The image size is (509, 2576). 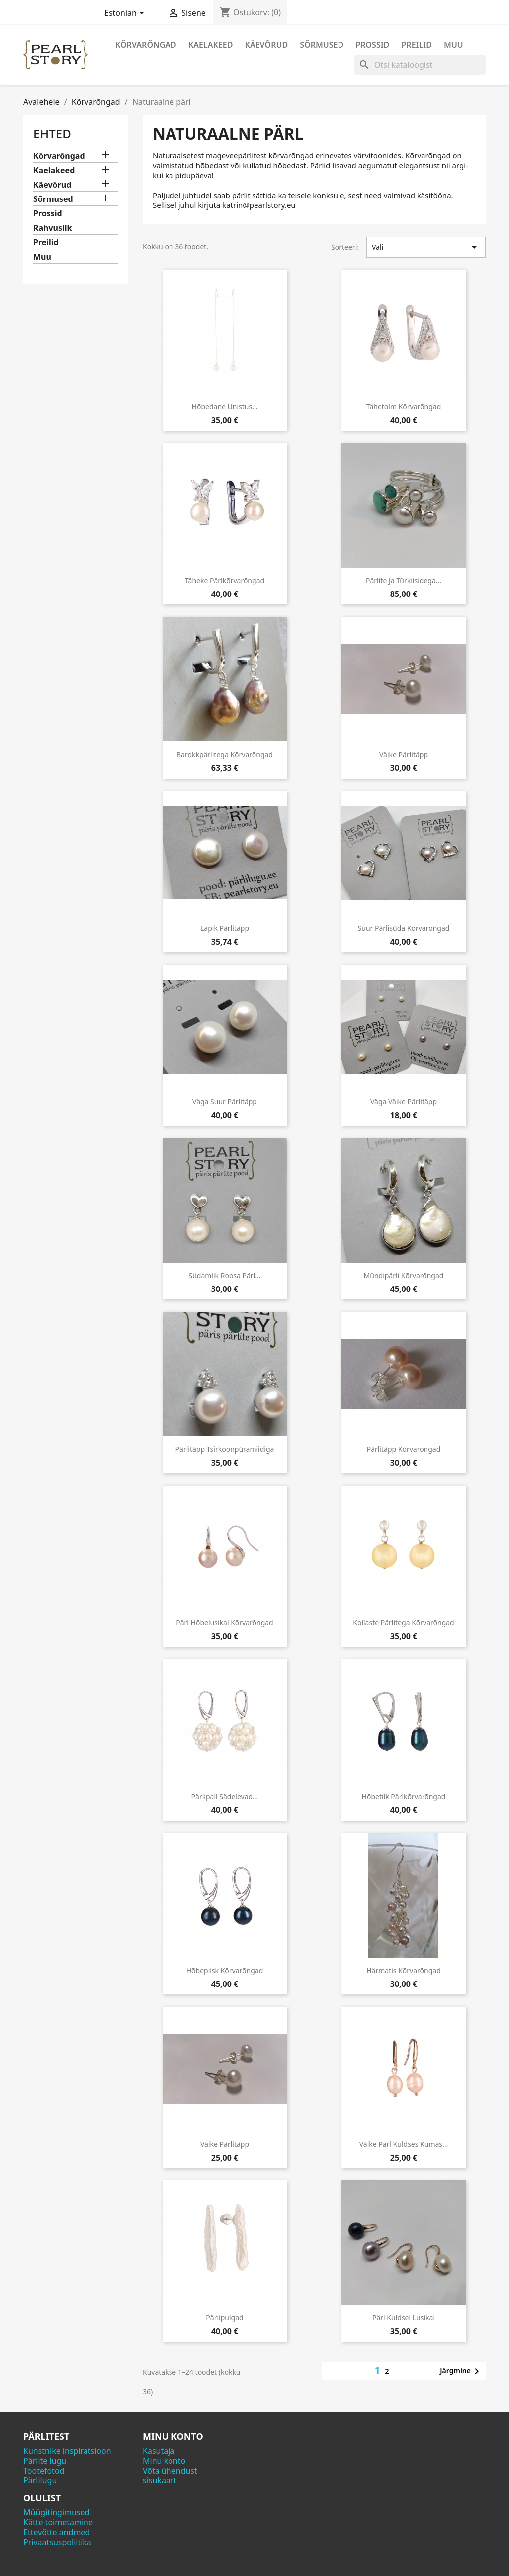 What do you see at coordinates (224, 2317) in the screenshot?
I see `Pärlipulgad` at bounding box center [224, 2317].